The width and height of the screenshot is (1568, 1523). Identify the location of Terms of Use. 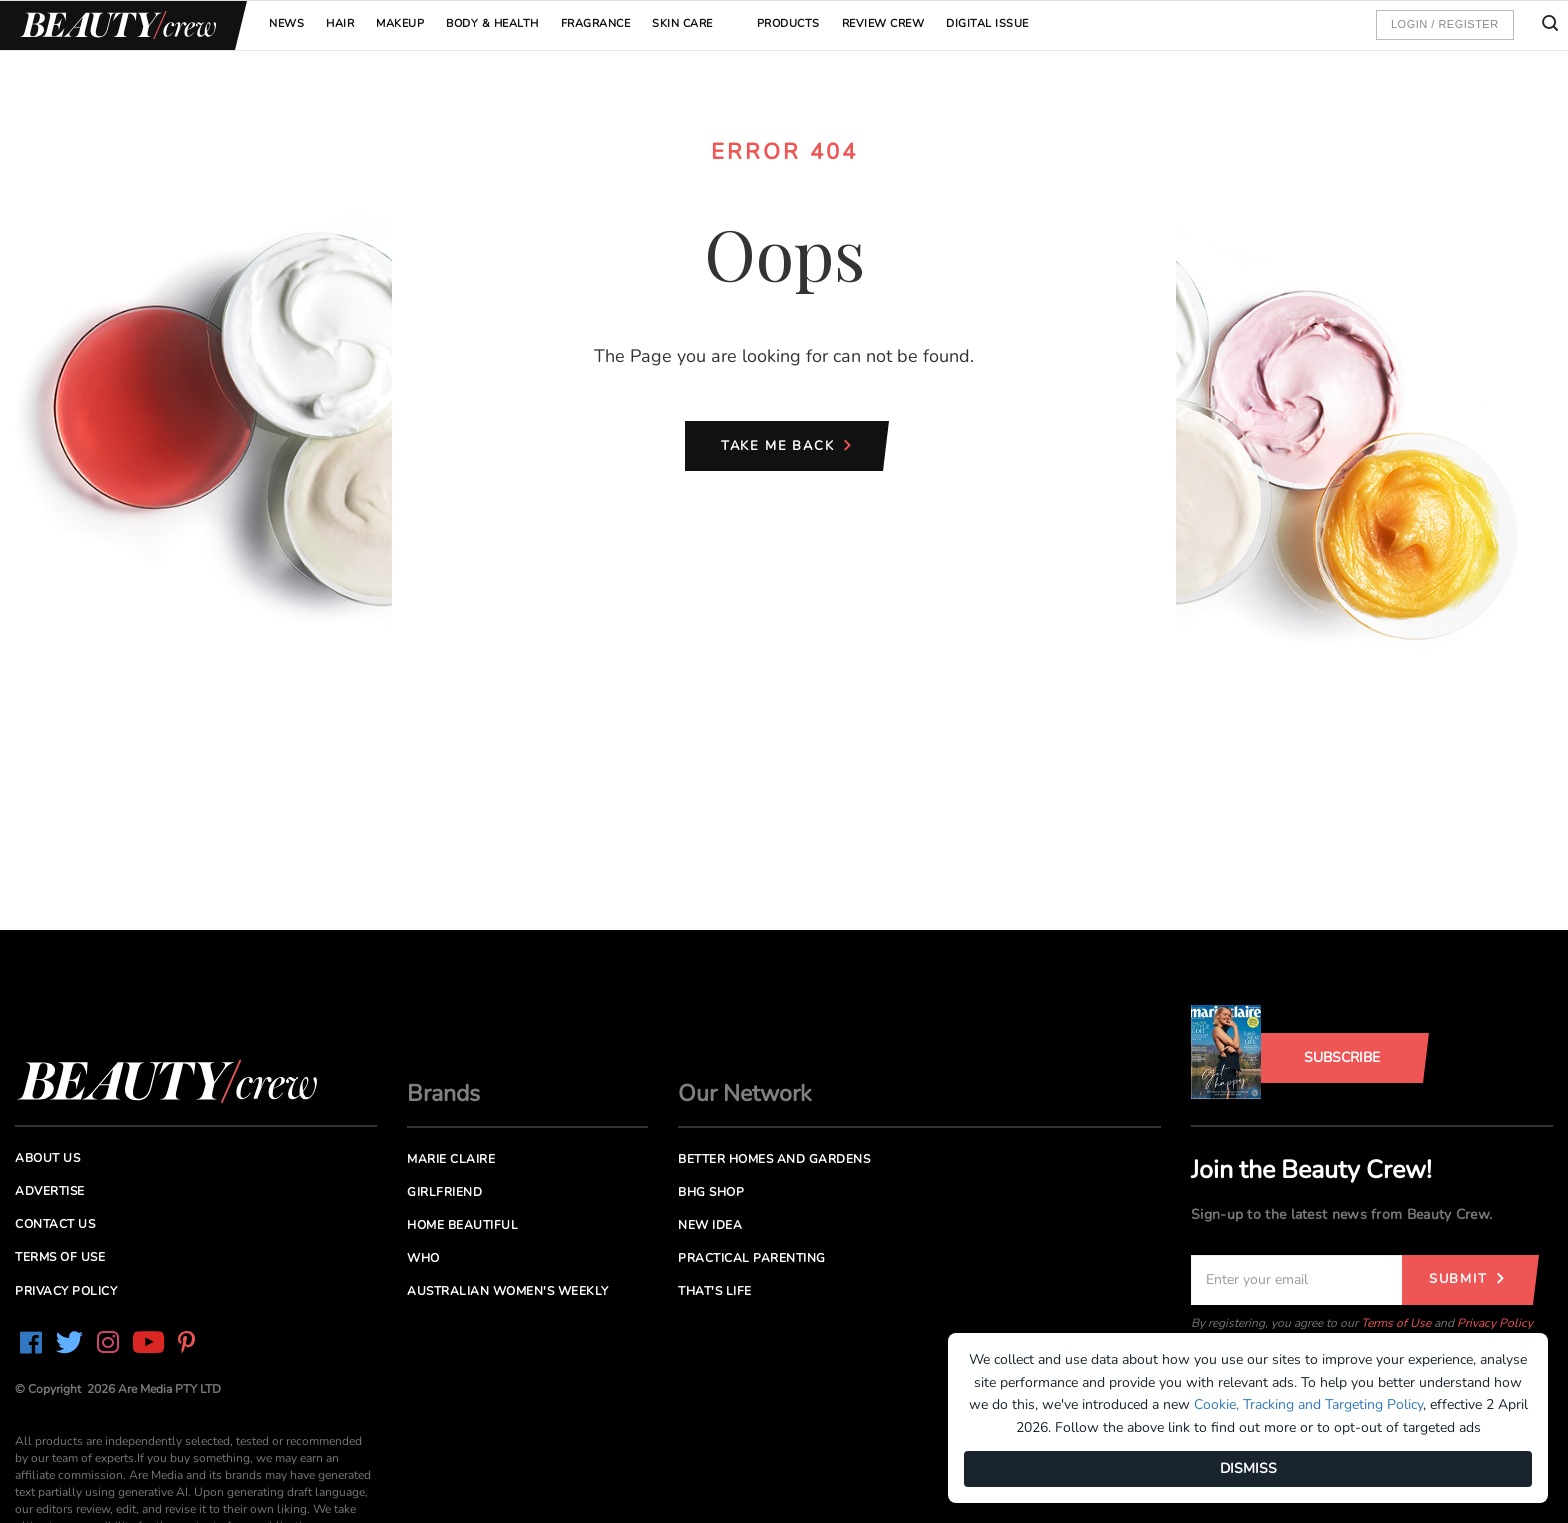
(1396, 1323).